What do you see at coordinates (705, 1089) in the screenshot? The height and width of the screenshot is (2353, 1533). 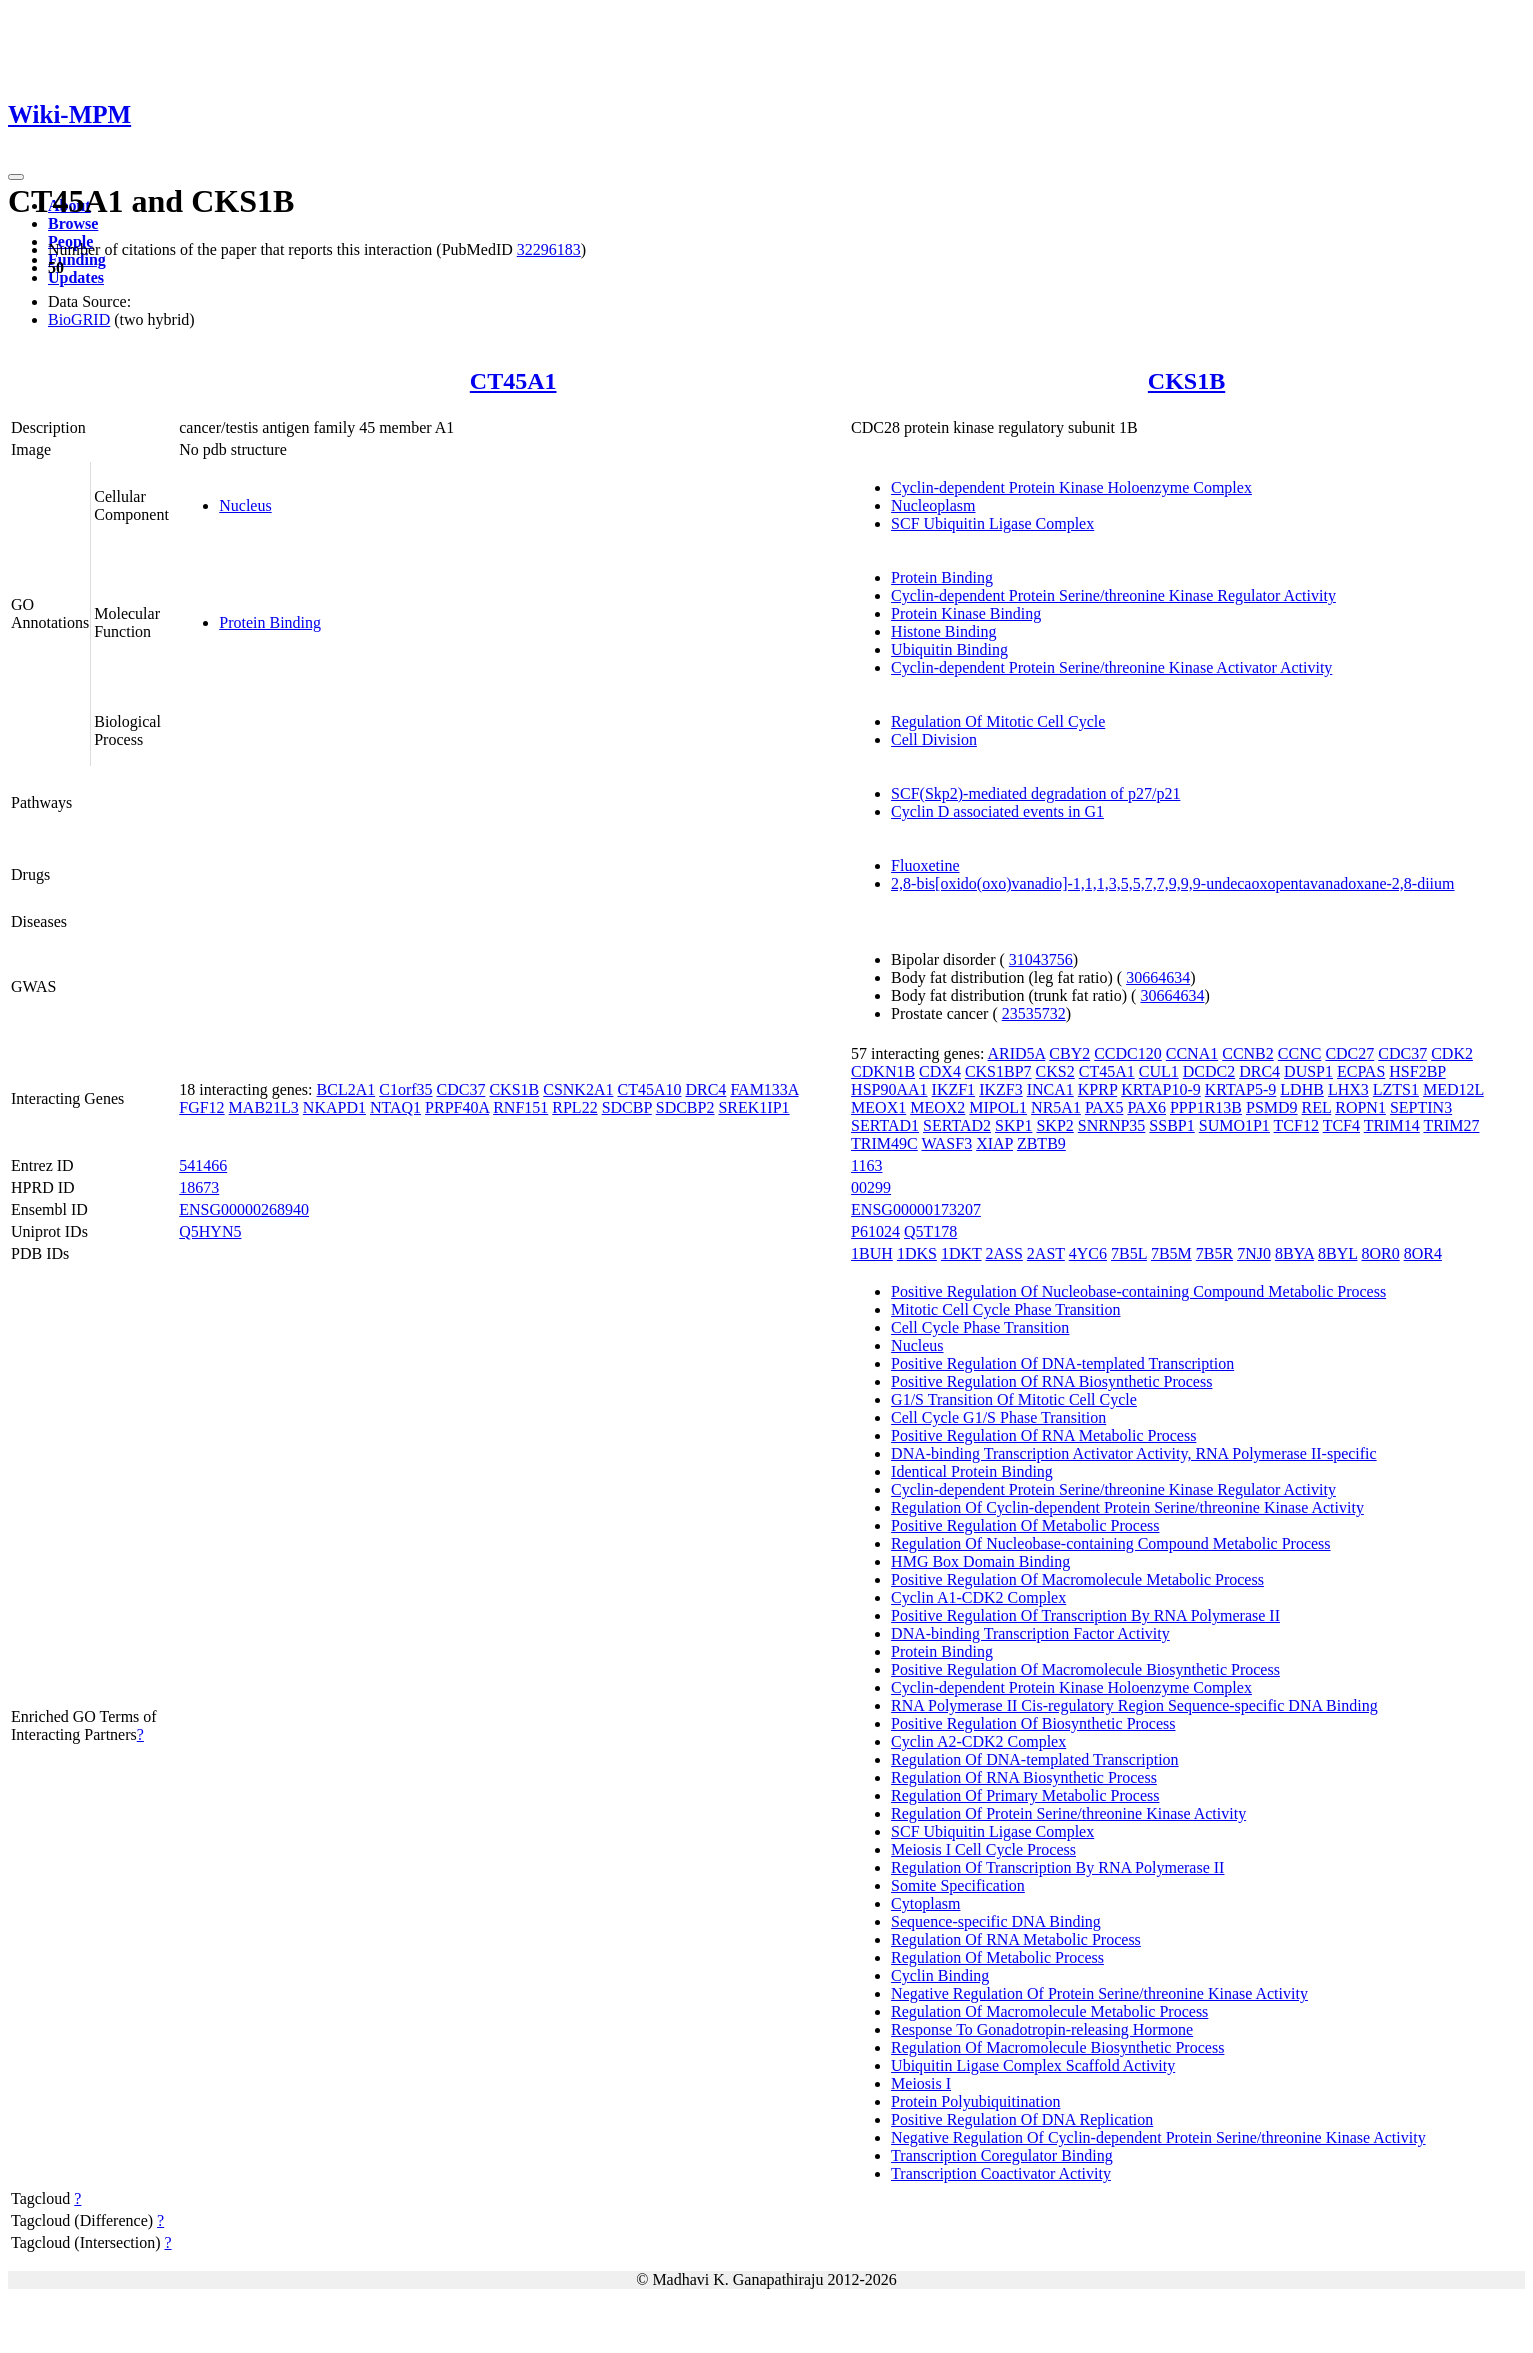 I see `DRC4` at bounding box center [705, 1089].